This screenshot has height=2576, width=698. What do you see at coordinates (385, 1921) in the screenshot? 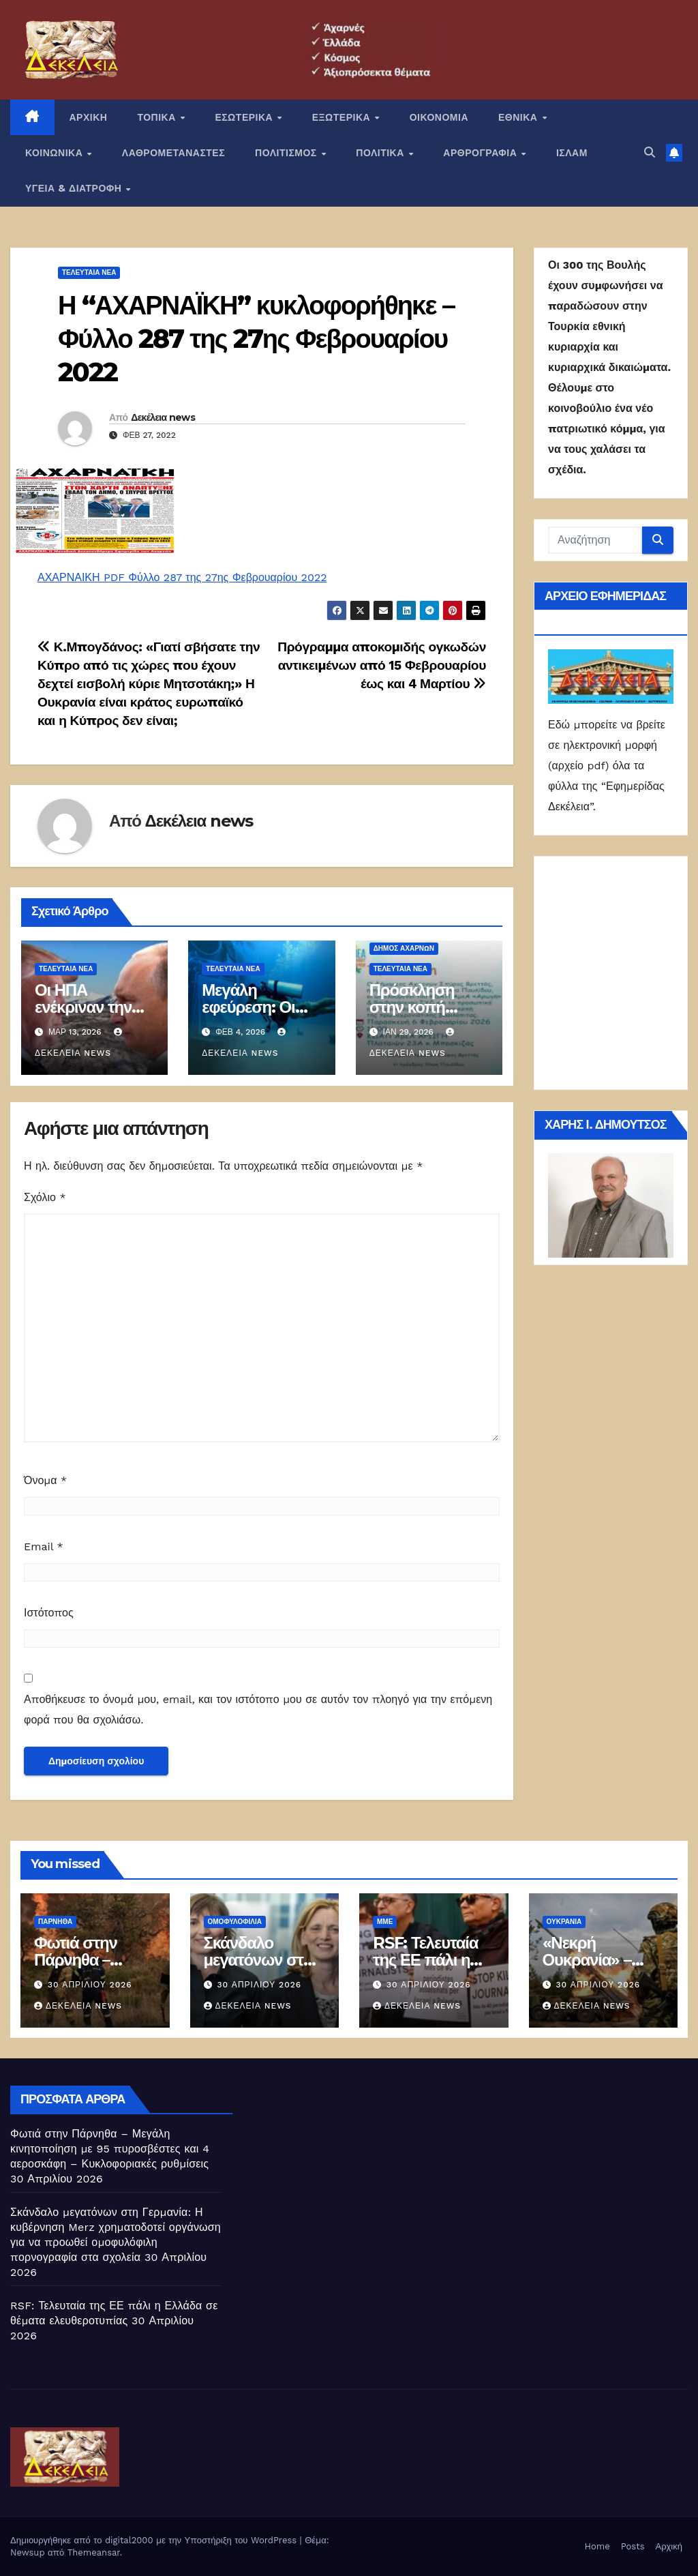
I see `ΜΜΕ` at bounding box center [385, 1921].